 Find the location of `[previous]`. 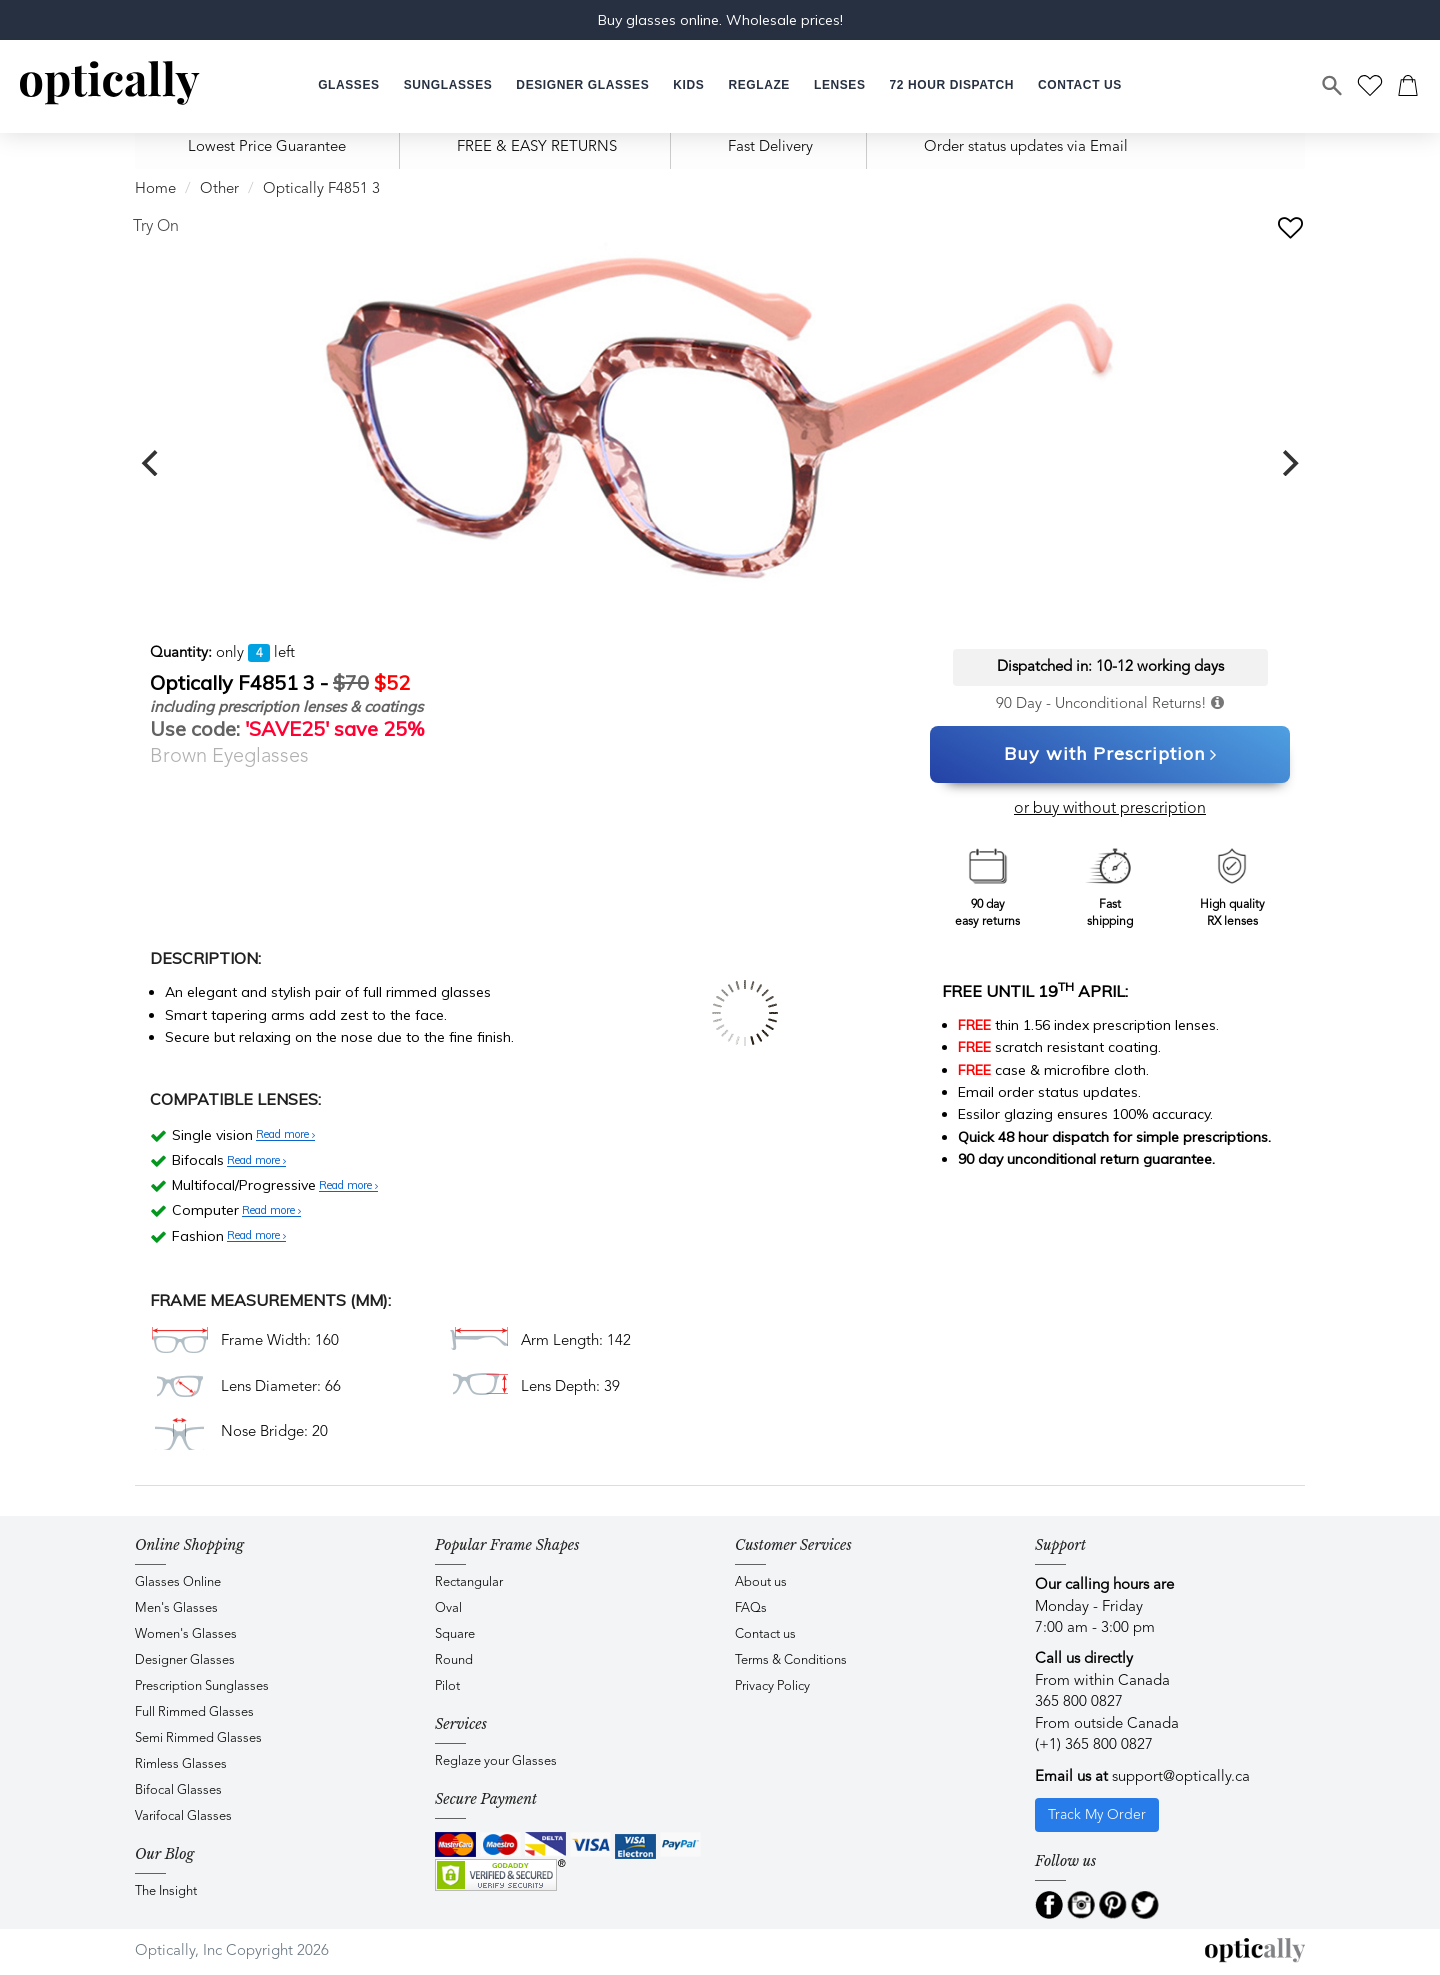

[previous] is located at coordinates (152, 463).